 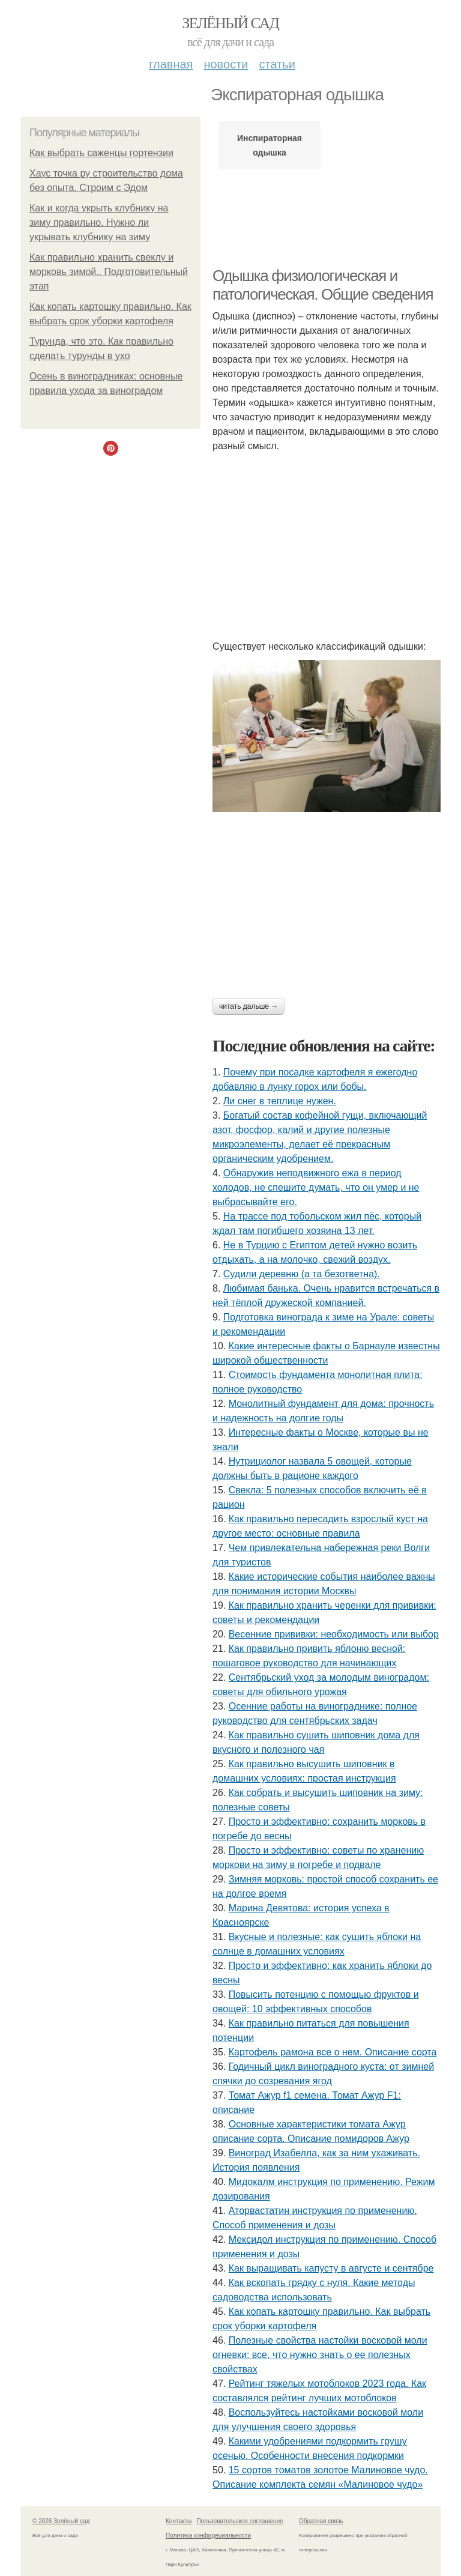 What do you see at coordinates (240, 2521) in the screenshot?
I see `Пользовательское соглашение` at bounding box center [240, 2521].